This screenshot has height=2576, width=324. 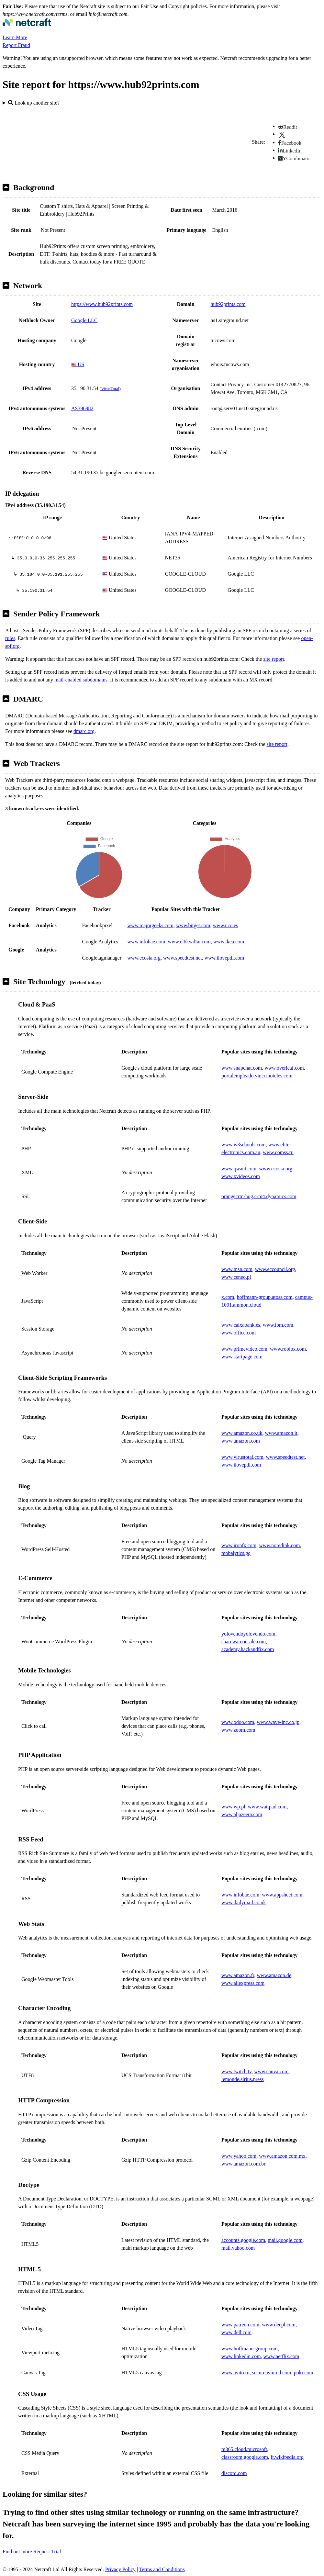 What do you see at coordinates (150, 925) in the screenshot?
I see `www.majorgeeks.com` at bounding box center [150, 925].